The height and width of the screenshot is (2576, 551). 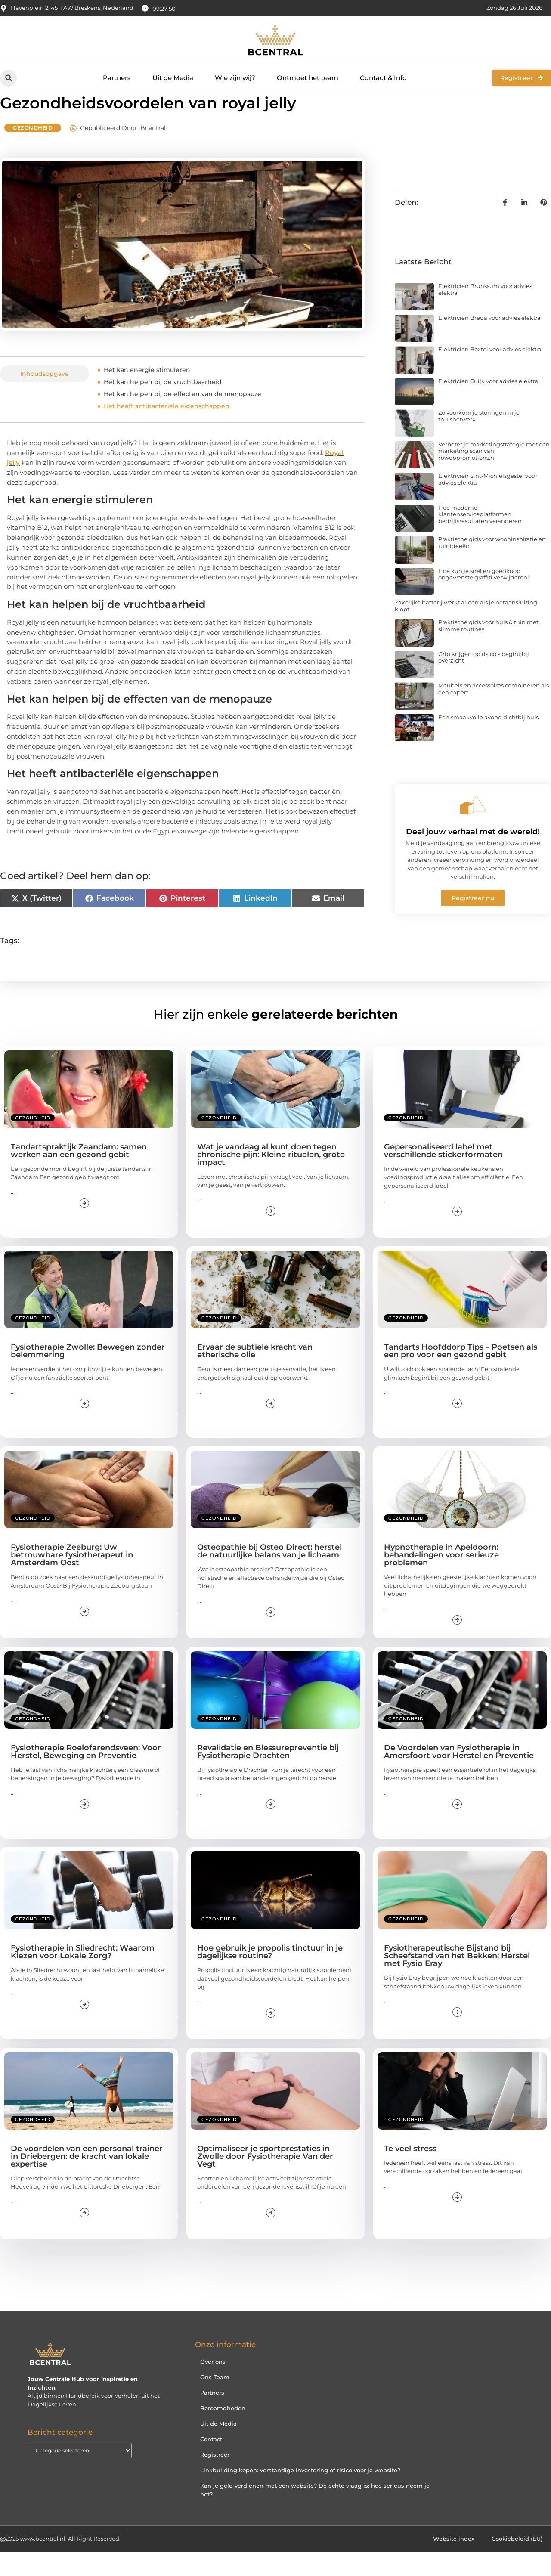 I want to click on De voordelen van een personal trainer in Driebergen: de kracht van lokale expertise, so click(x=87, y=2180).